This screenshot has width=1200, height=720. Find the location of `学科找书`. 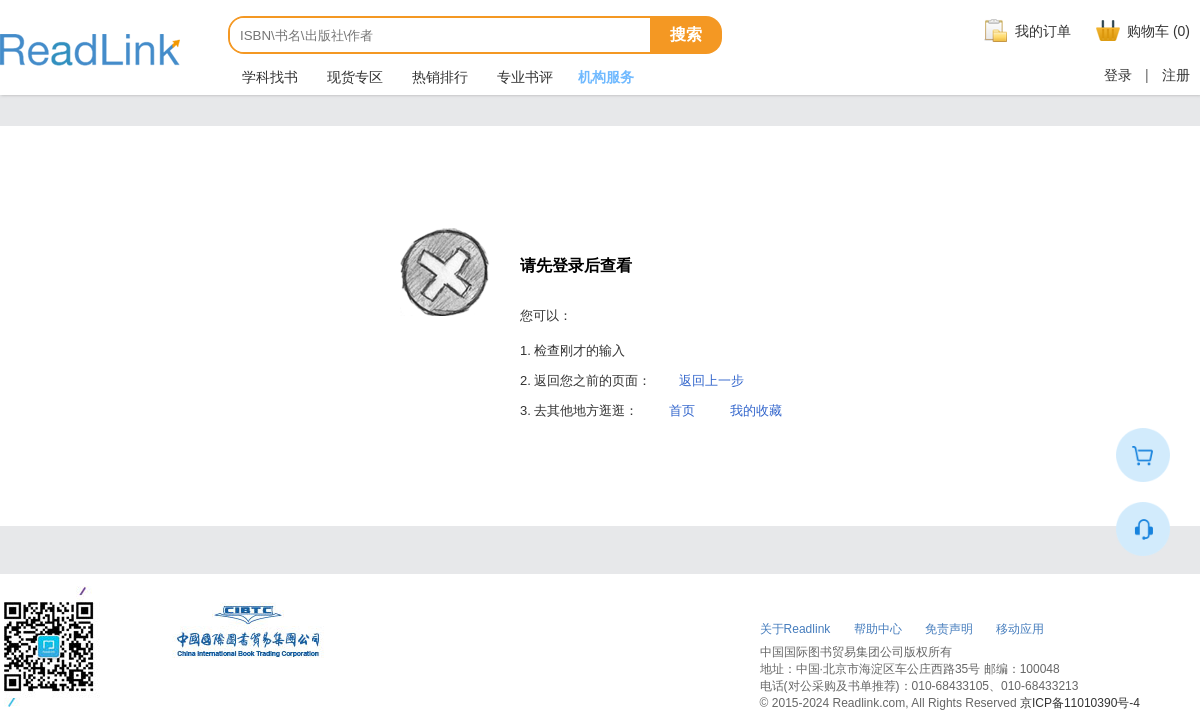

学科找书 is located at coordinates (268, 77).